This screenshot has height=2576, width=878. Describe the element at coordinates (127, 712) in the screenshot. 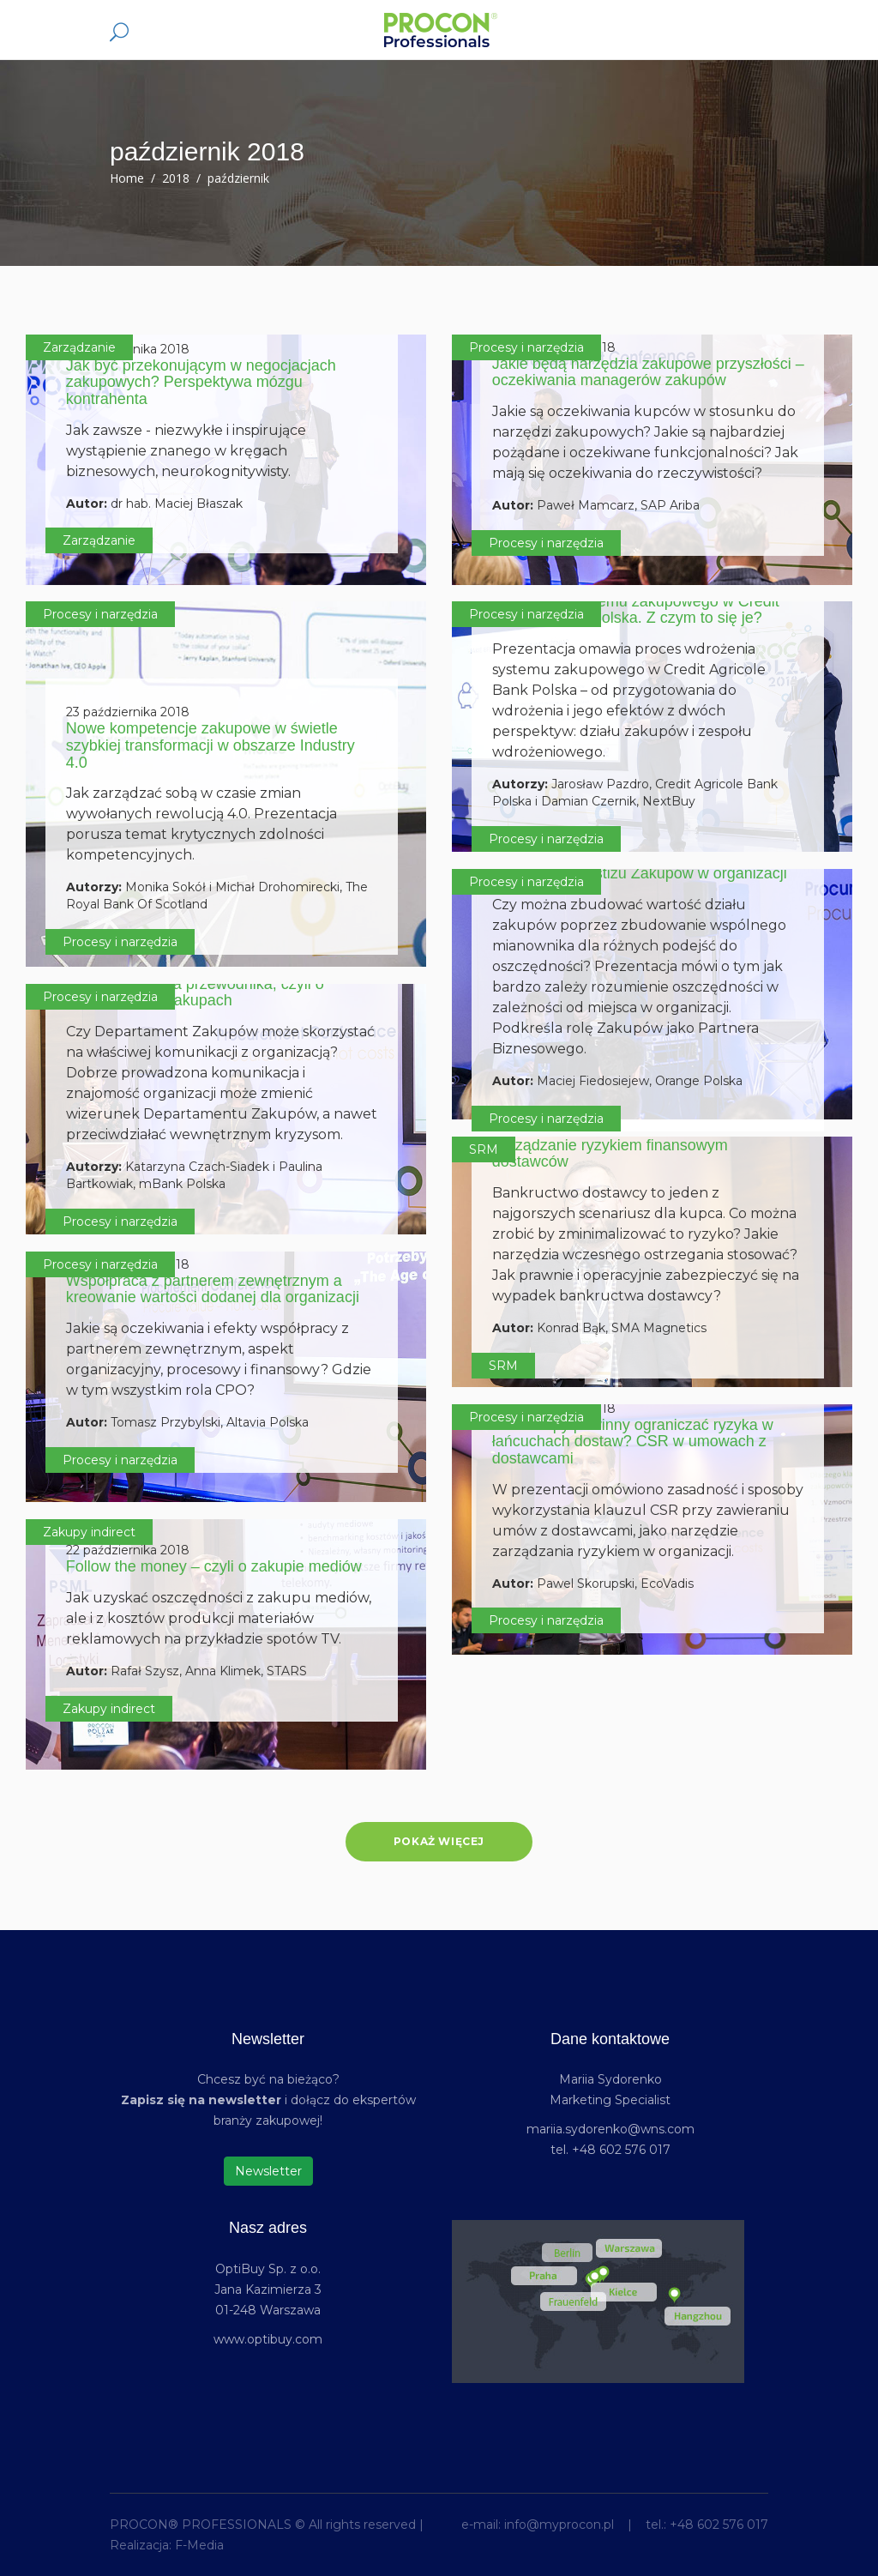

I see `23 października 2018` at that location.